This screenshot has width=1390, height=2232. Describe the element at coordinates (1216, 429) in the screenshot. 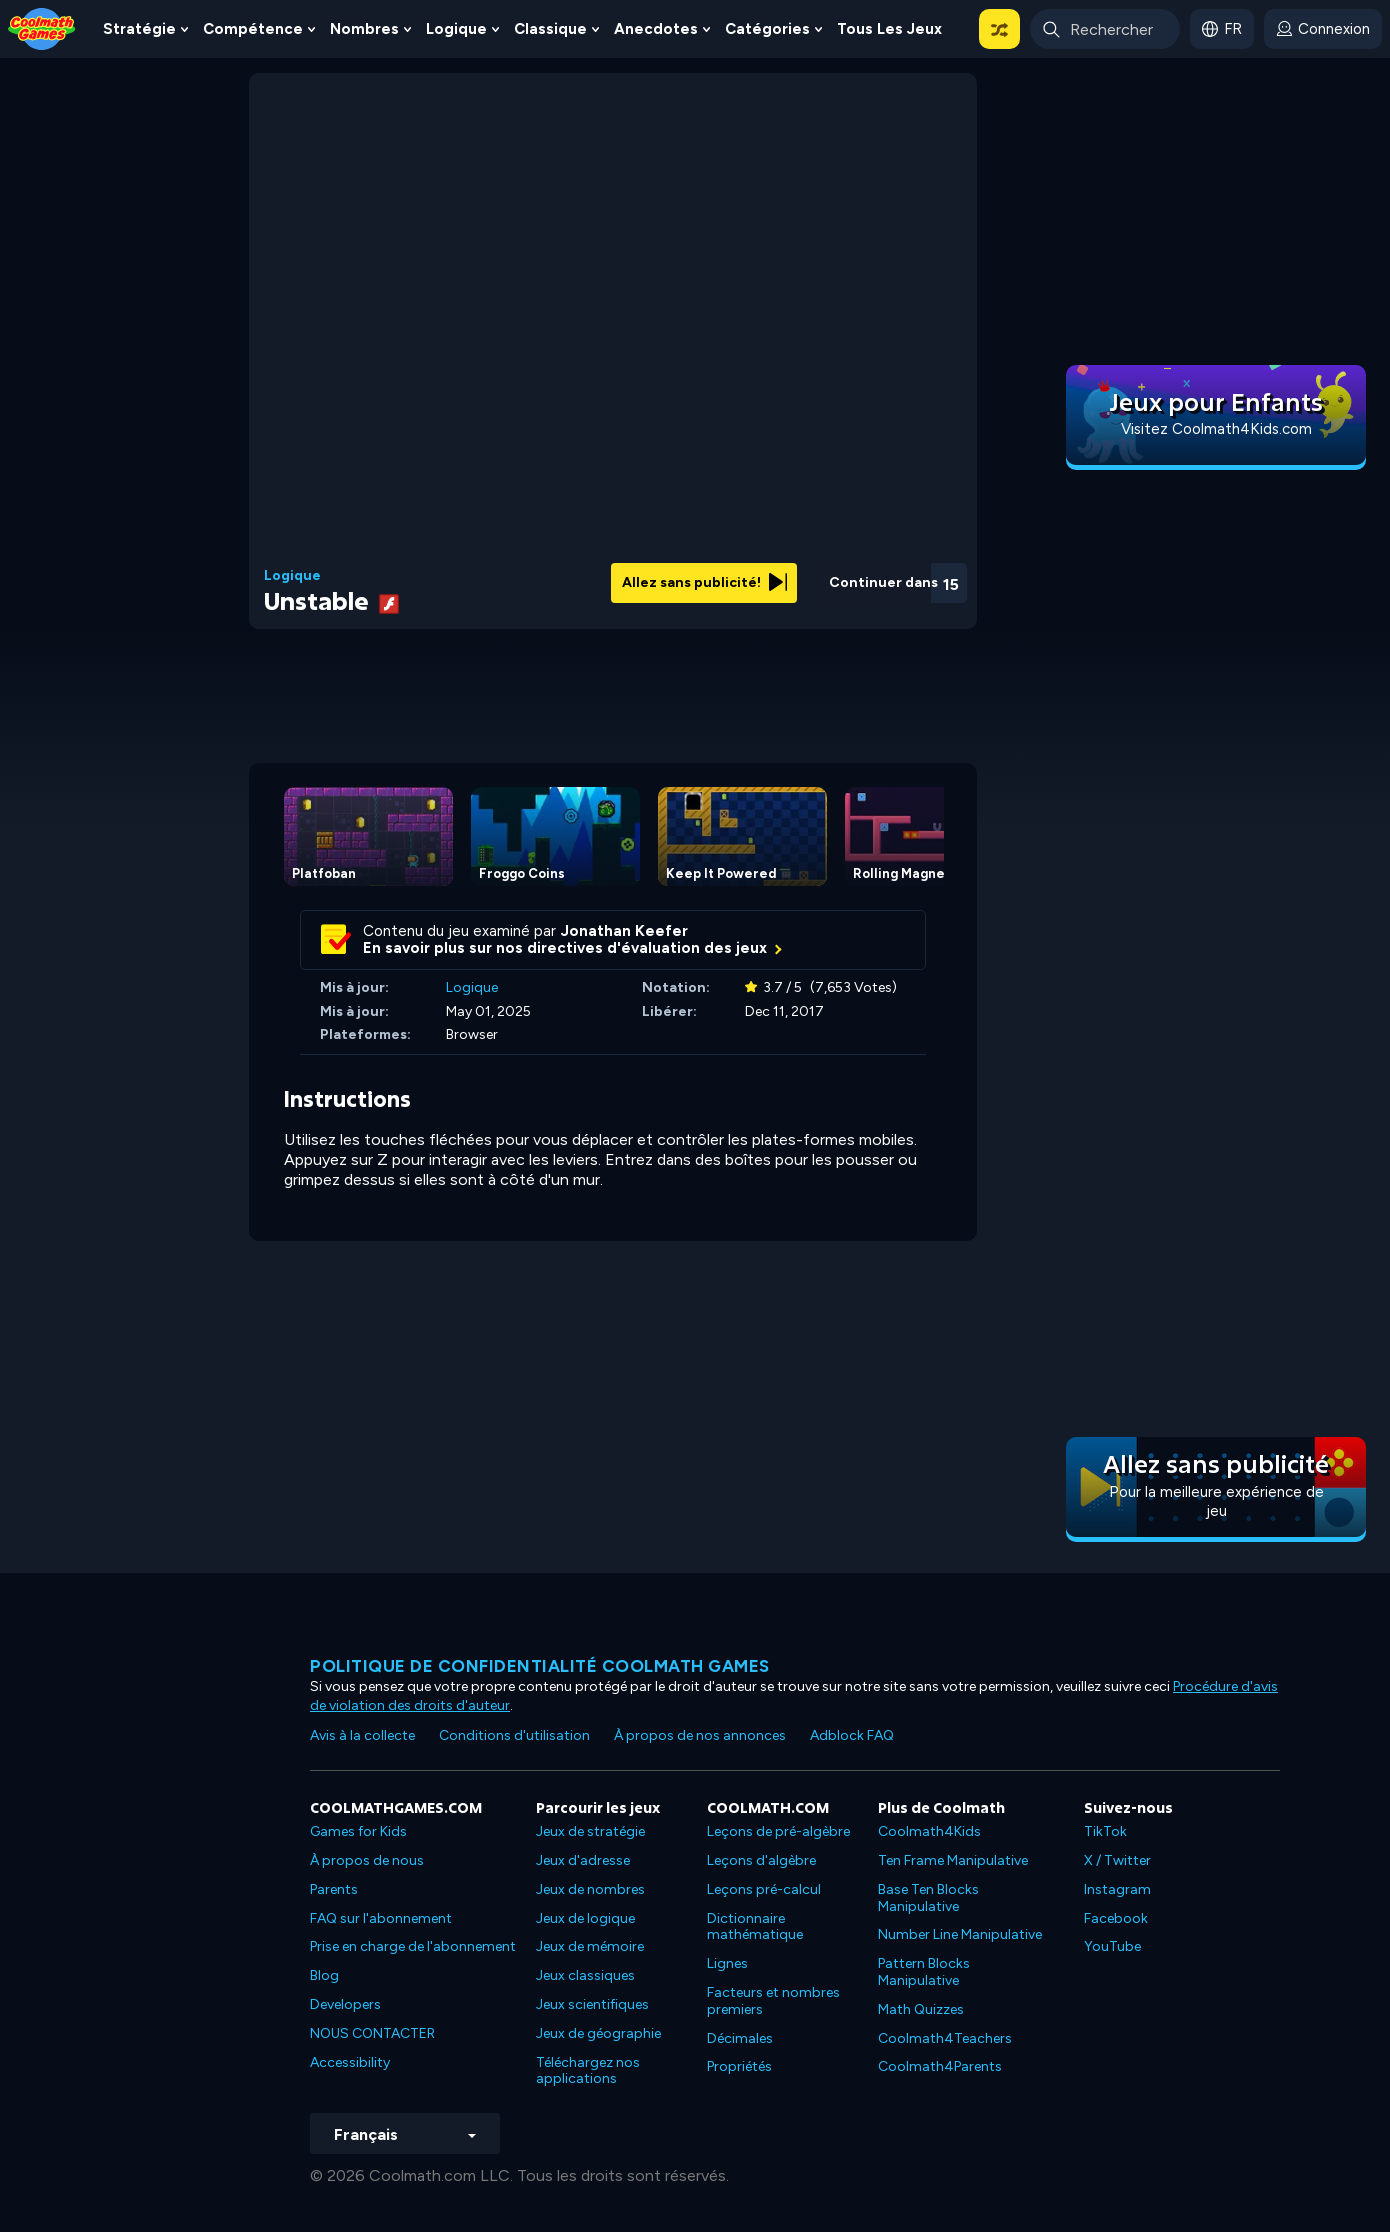

I see `Visitez Coolmath4Kids.com` at that location.